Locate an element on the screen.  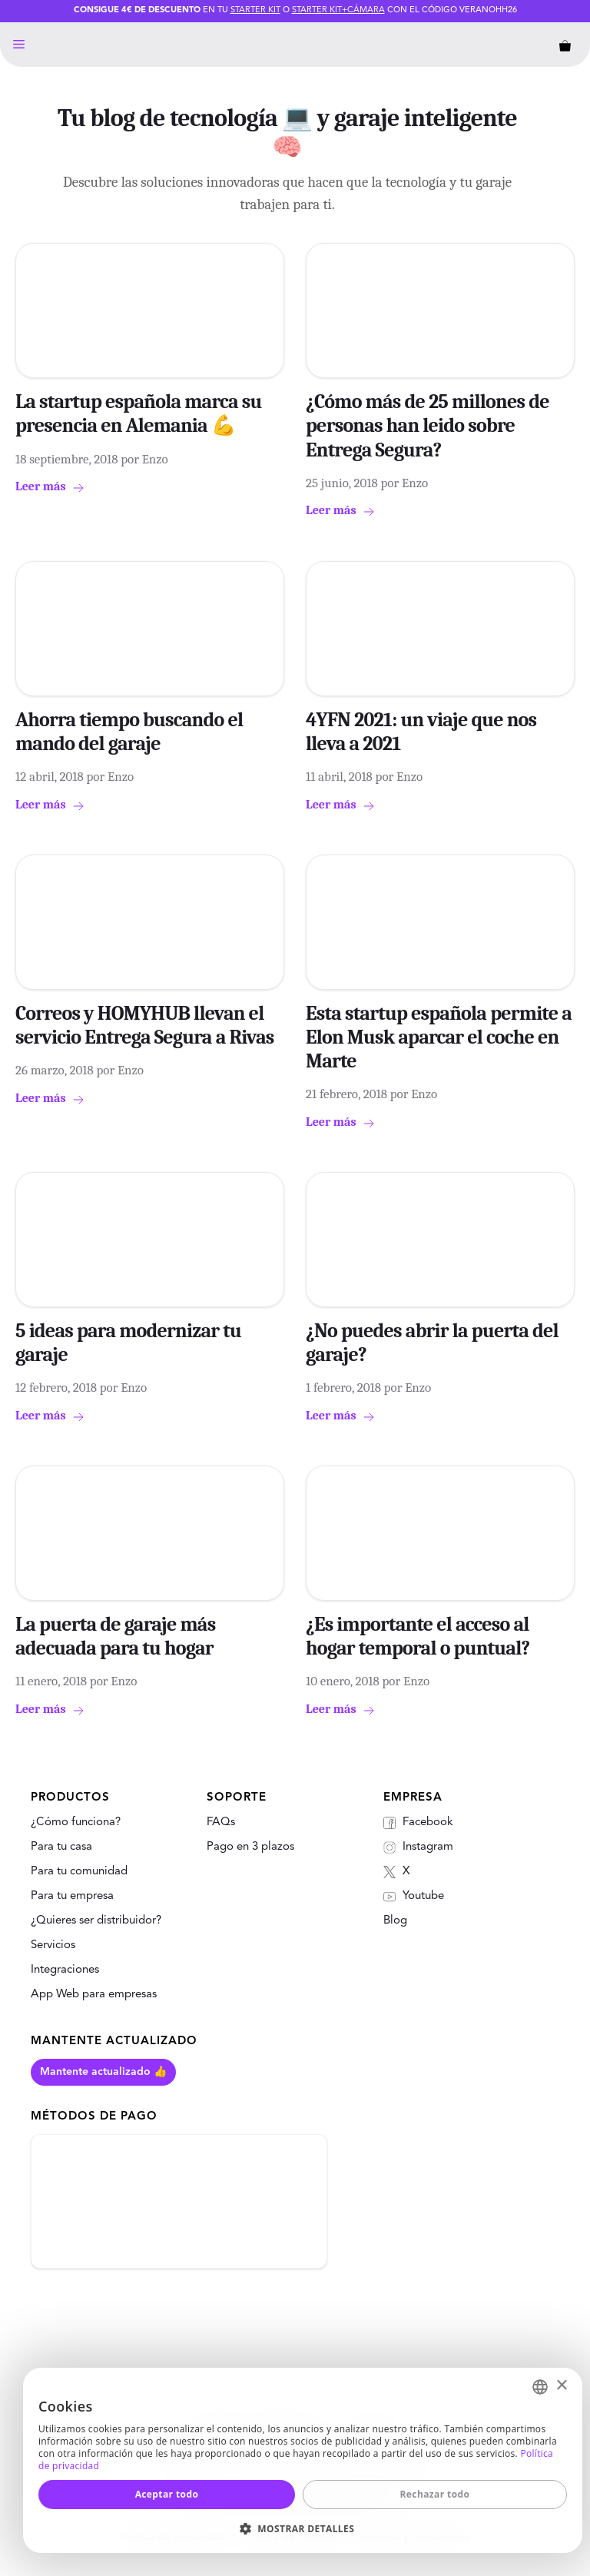
App Web para empresas is located at coordinates (94, 1994).